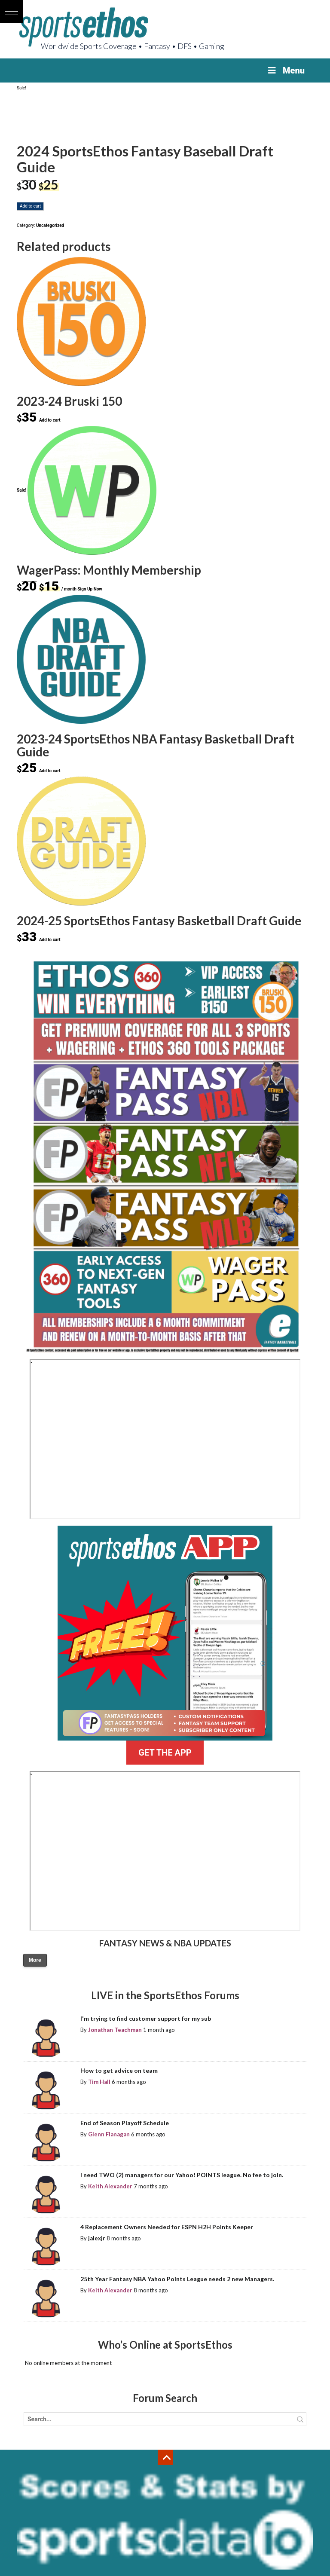 This screenshot has height=2576, width=330. Describe the element at coordinates (181, 2174) in the screenshot. I see `I need TWO (2) managers for our Yahoo! POINTS league. No fee to join.` at that location.